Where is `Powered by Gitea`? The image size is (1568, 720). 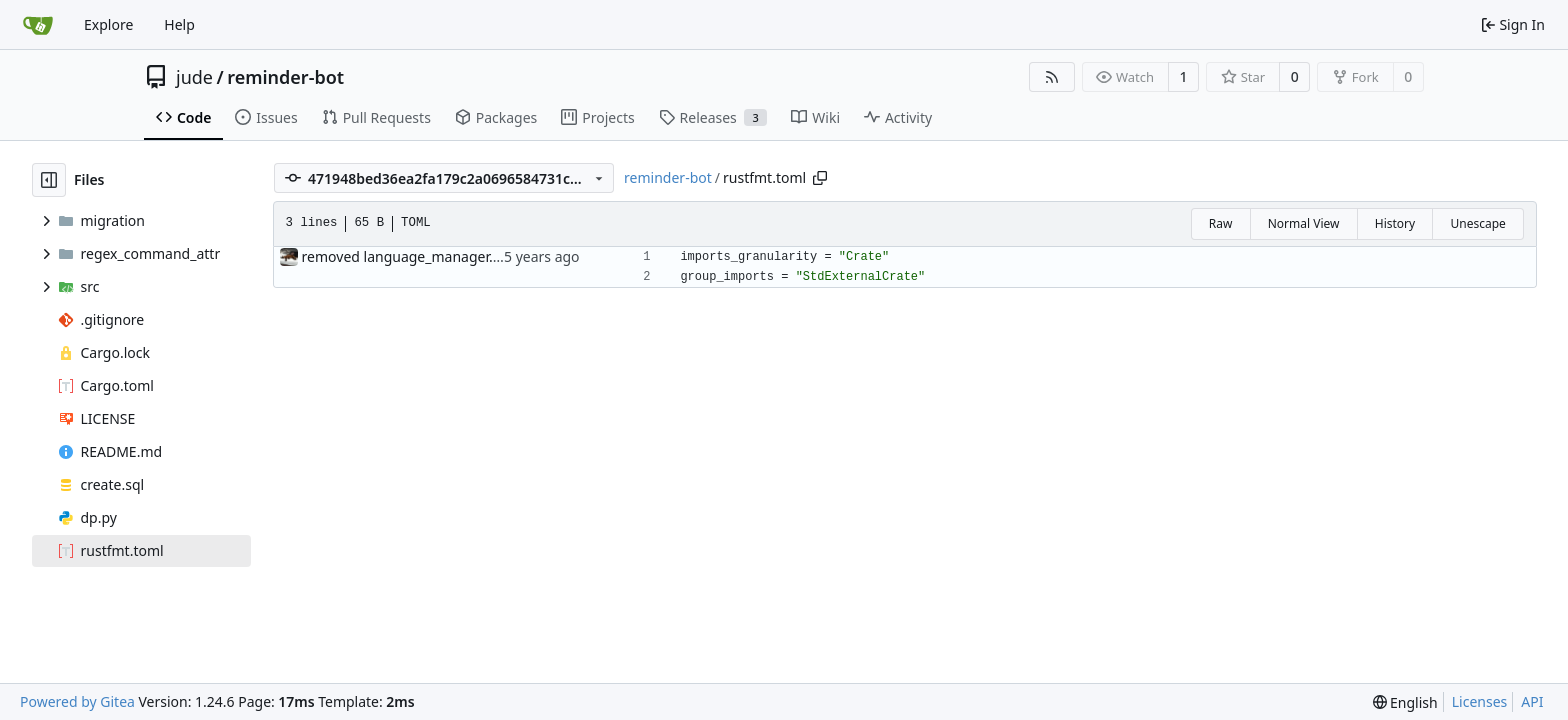 Powered by Gitea is located at coordinates (77, 701).